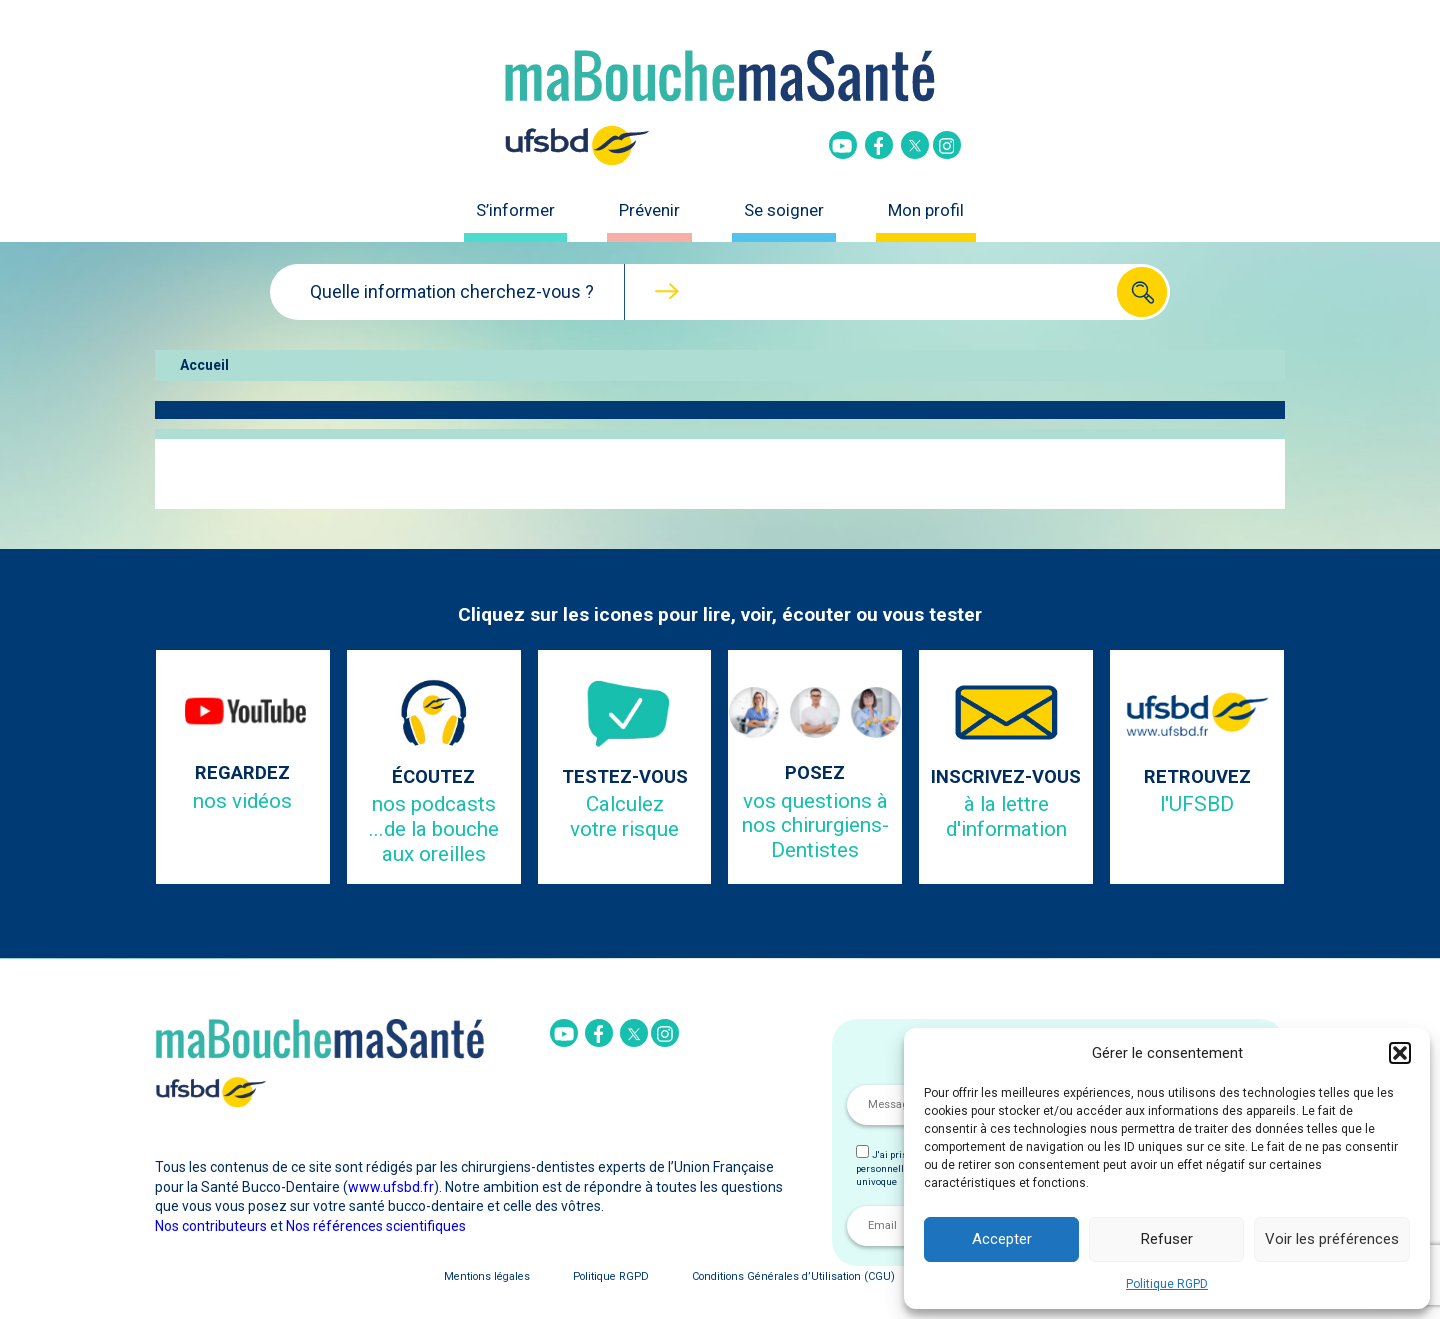 Image resolution: width=1440 pixels, height=1319 pixels. What do you see at coordinates (1167, 1239) in the screenshot?
I see `Refuser` at bounding box center [1167, 1239].